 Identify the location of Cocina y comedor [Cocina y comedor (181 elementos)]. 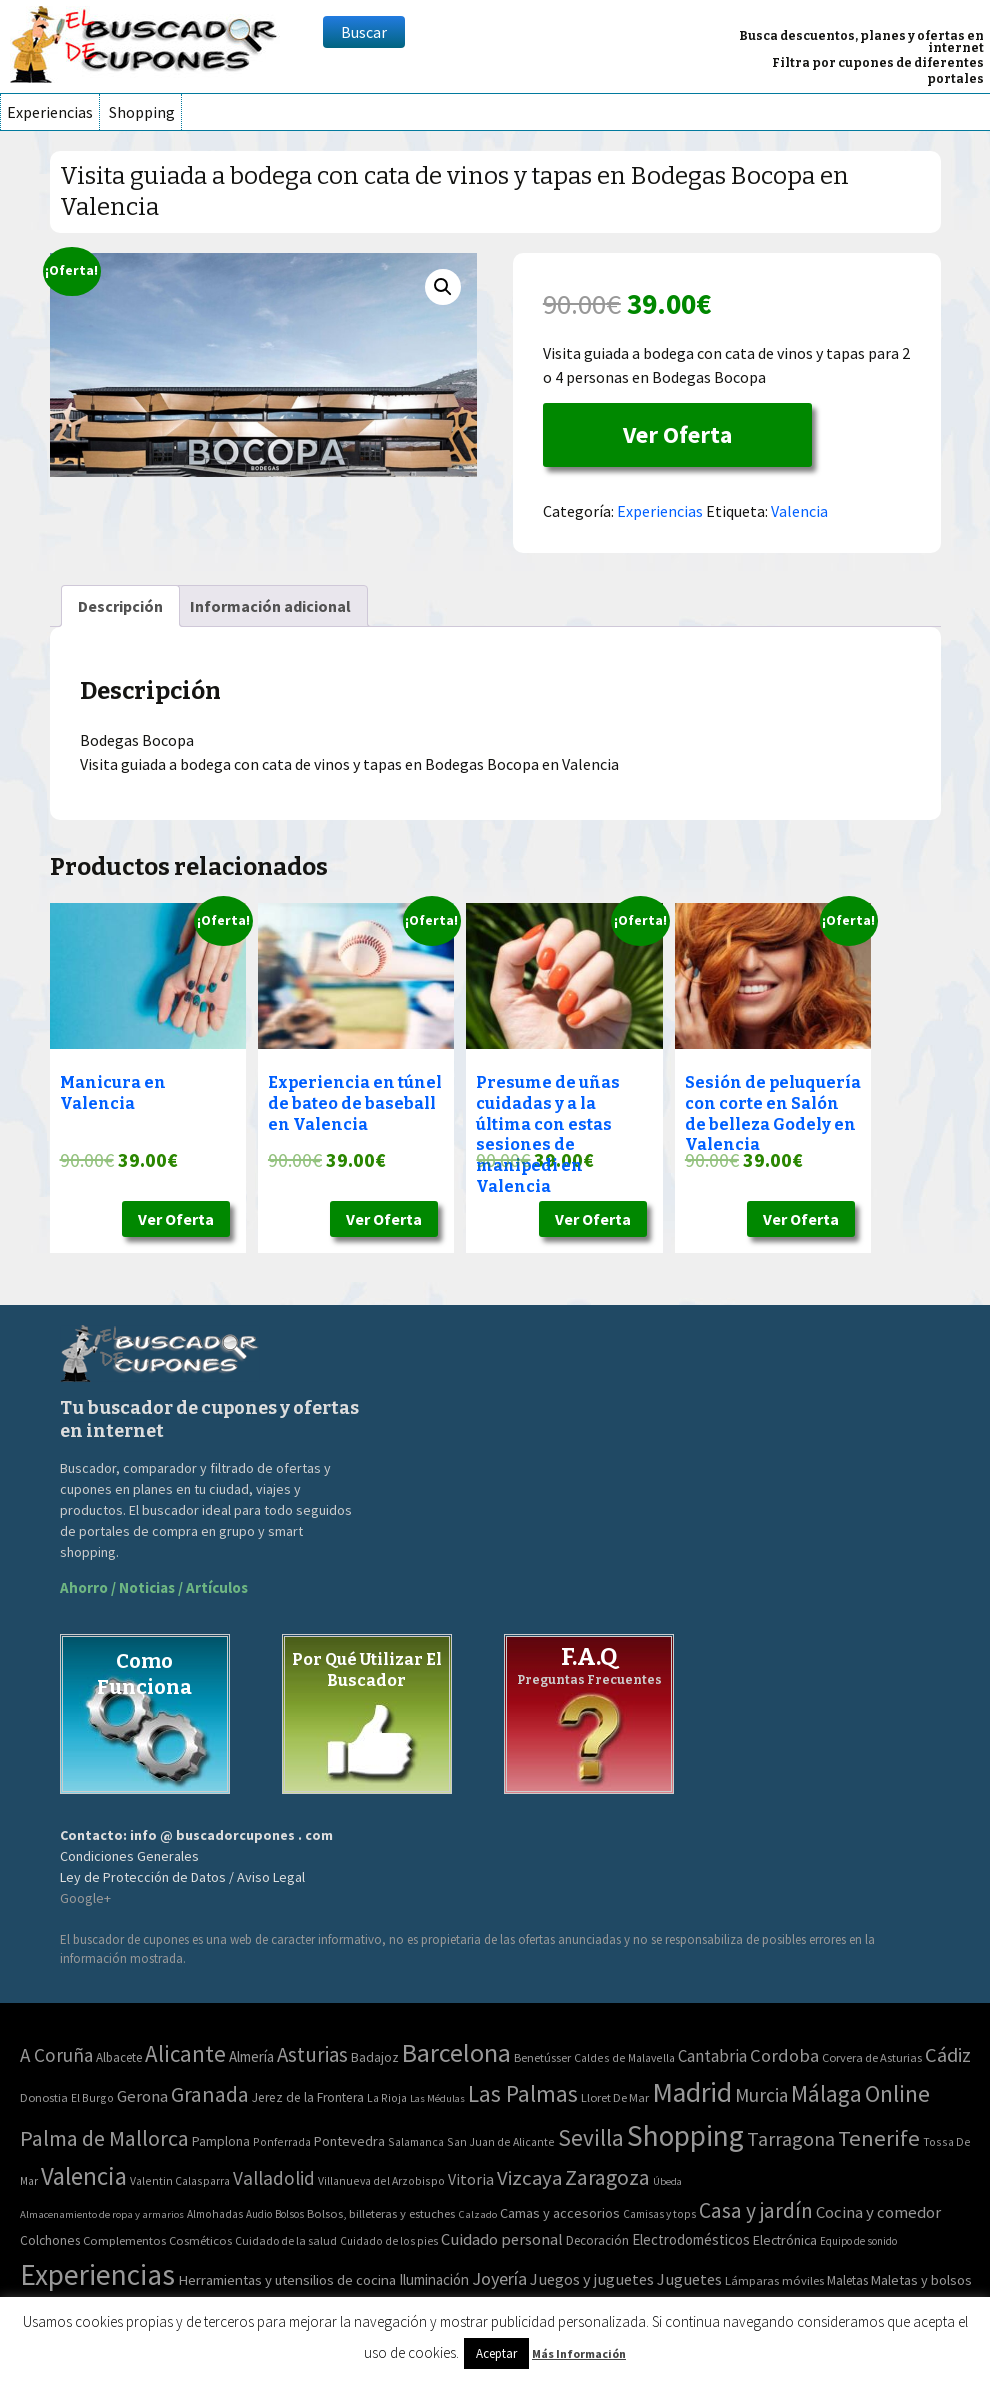
(878, 2212).